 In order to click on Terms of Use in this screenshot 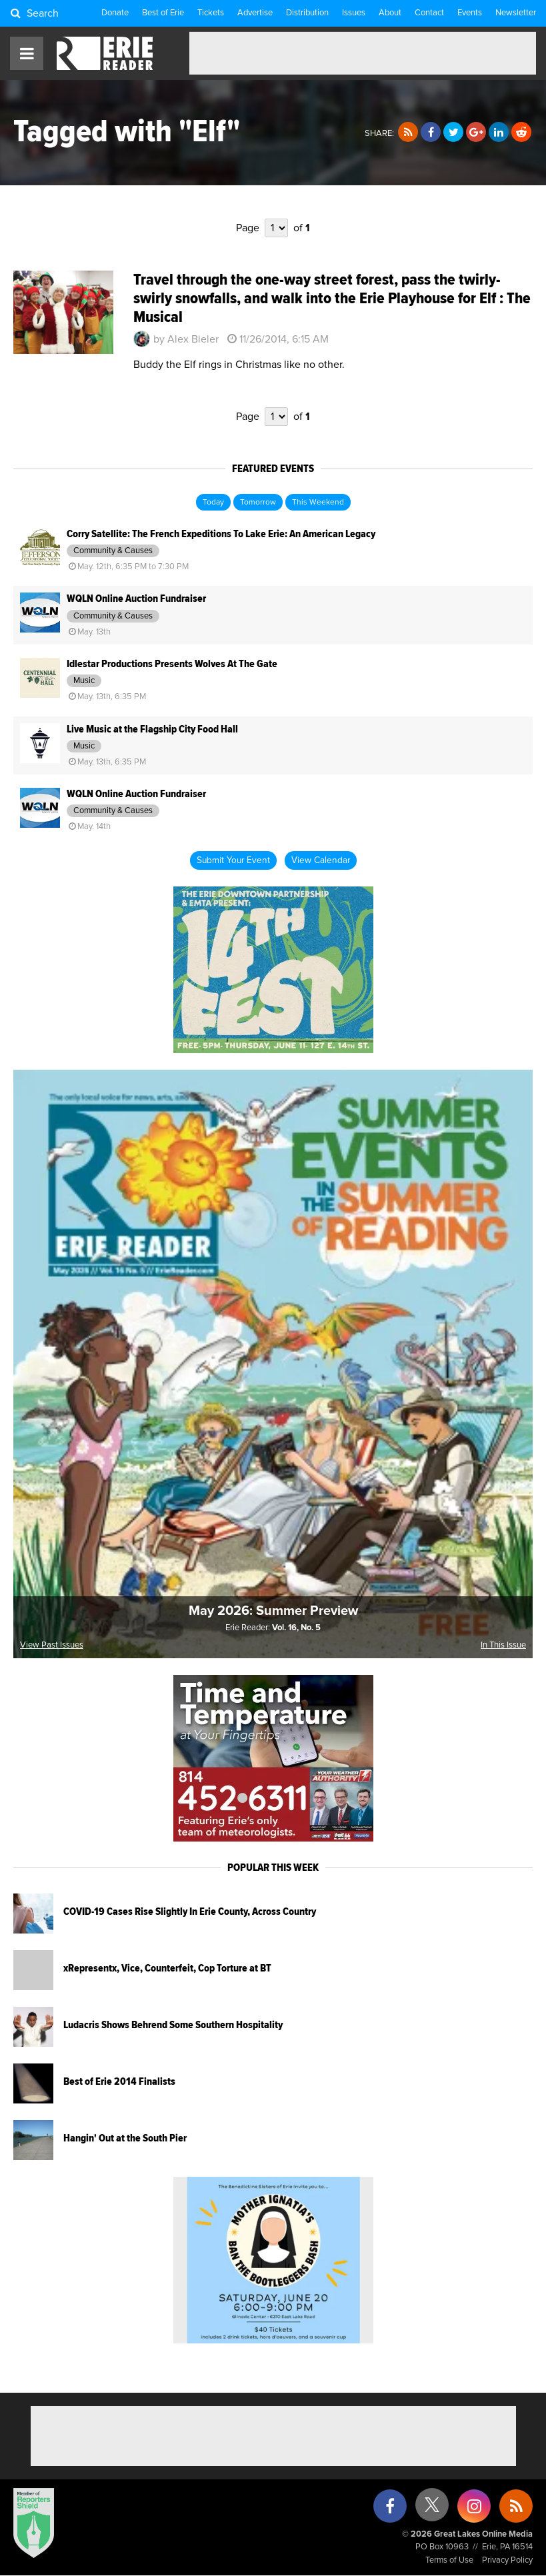, I will do `click(449, 2560)`.